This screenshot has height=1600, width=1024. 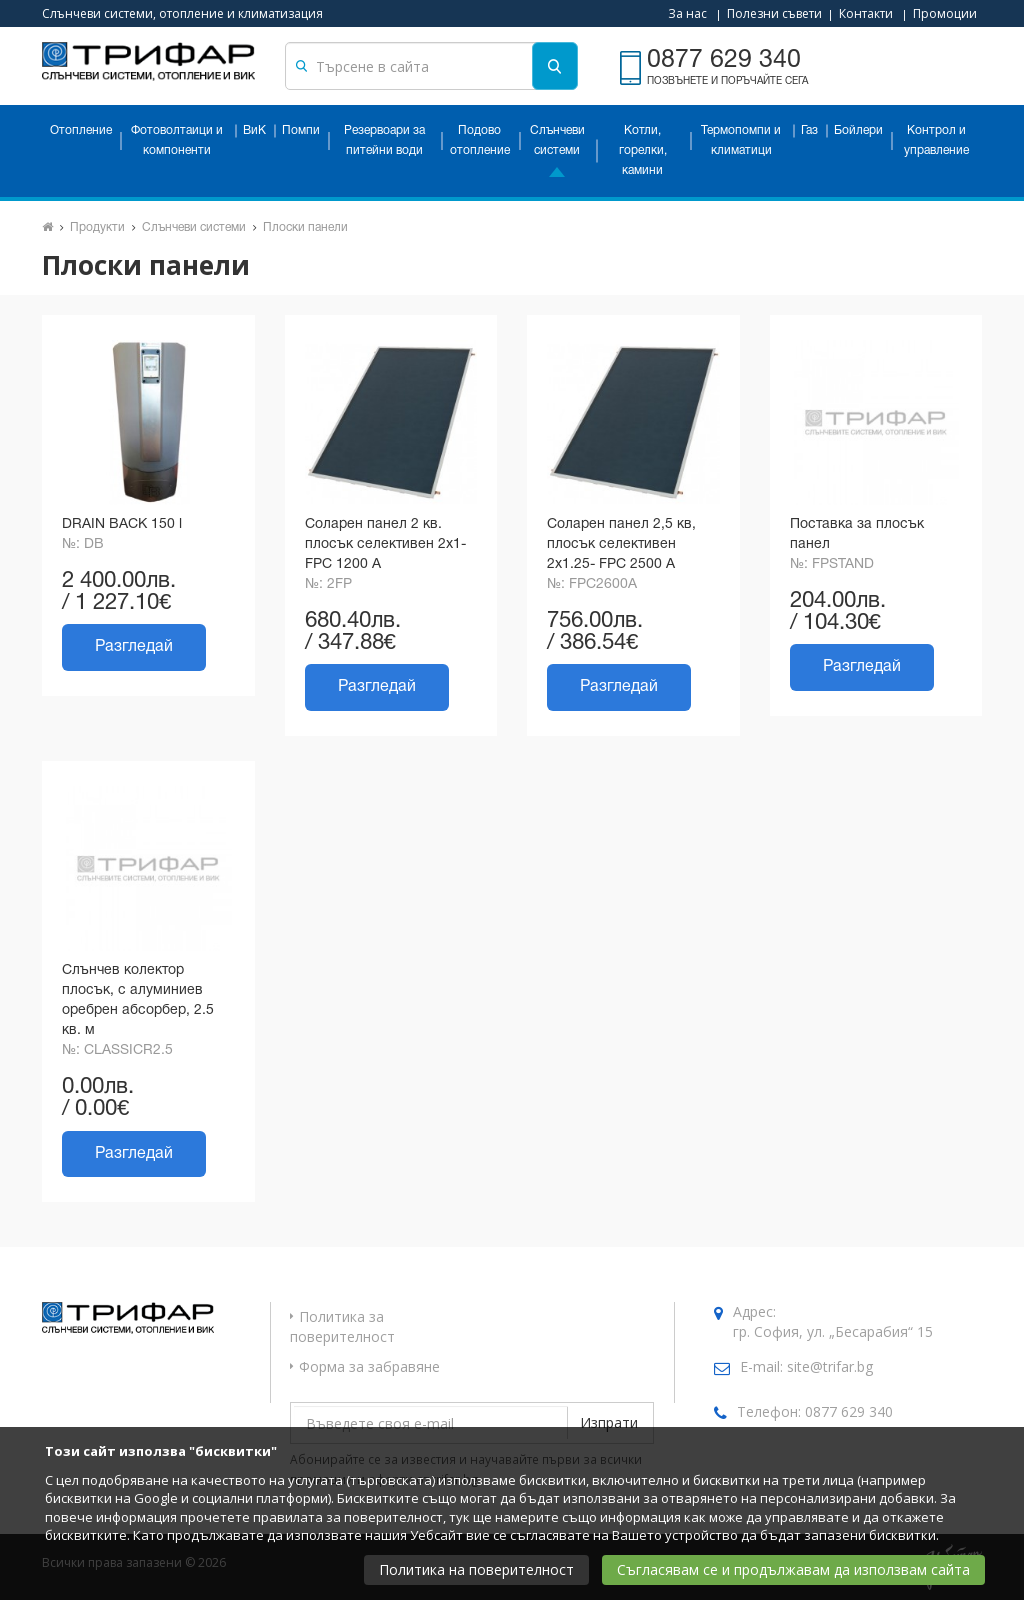 I want to click on Слънчев колектор плосък, с алуминиев оребрен абсорбер, 2.5 кв. м, so click(x=138, y=1000).